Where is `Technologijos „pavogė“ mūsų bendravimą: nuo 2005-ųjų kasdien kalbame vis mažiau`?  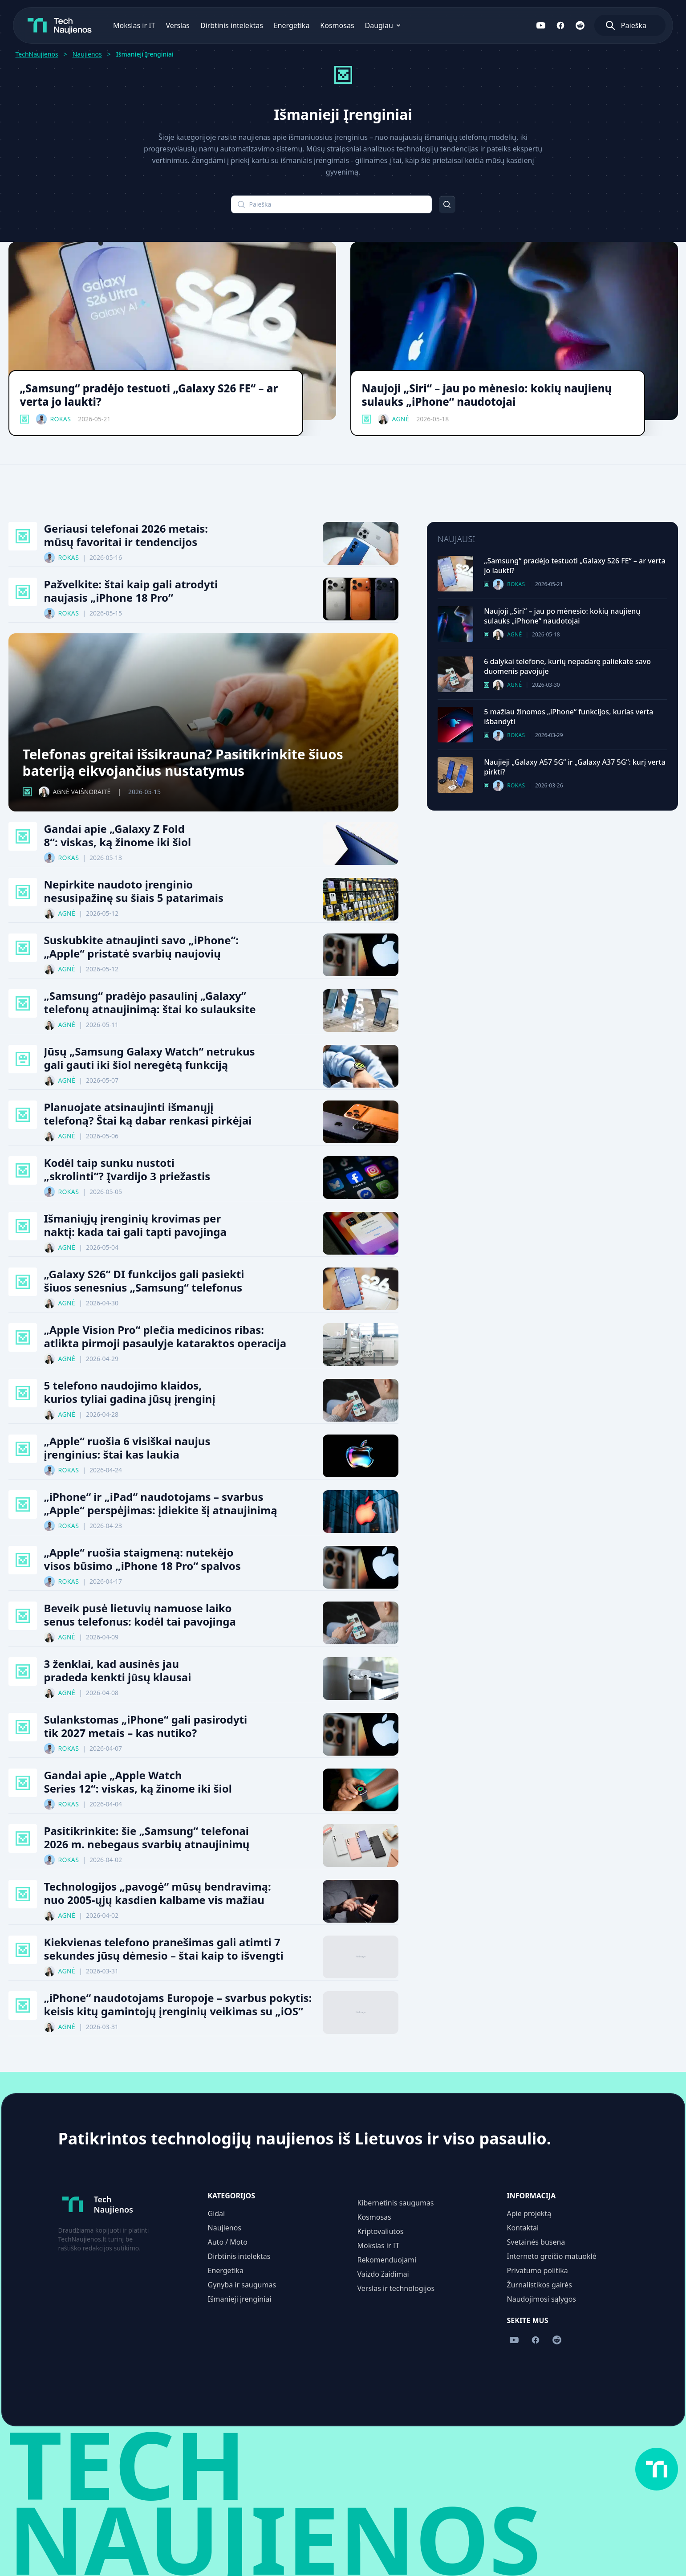
Technologijos „pavogė“ mūsų bendravimą: nuo 2005-ųjų kasdien kalbame vis mažiau is located at coordinates (157, 1893).